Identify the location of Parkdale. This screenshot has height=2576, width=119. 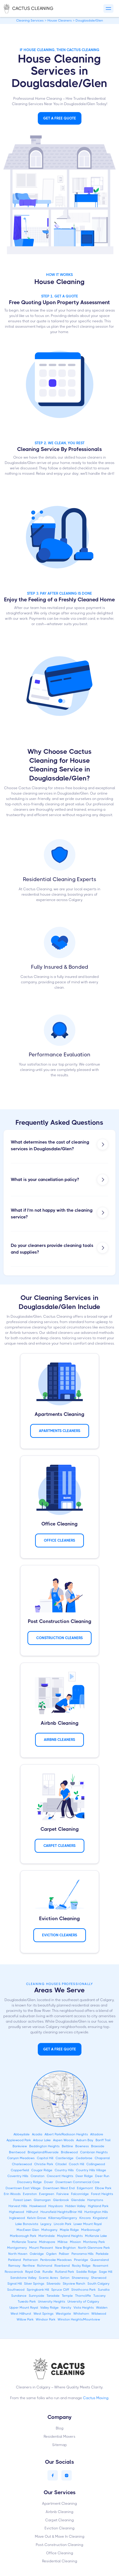
(102, 2253).